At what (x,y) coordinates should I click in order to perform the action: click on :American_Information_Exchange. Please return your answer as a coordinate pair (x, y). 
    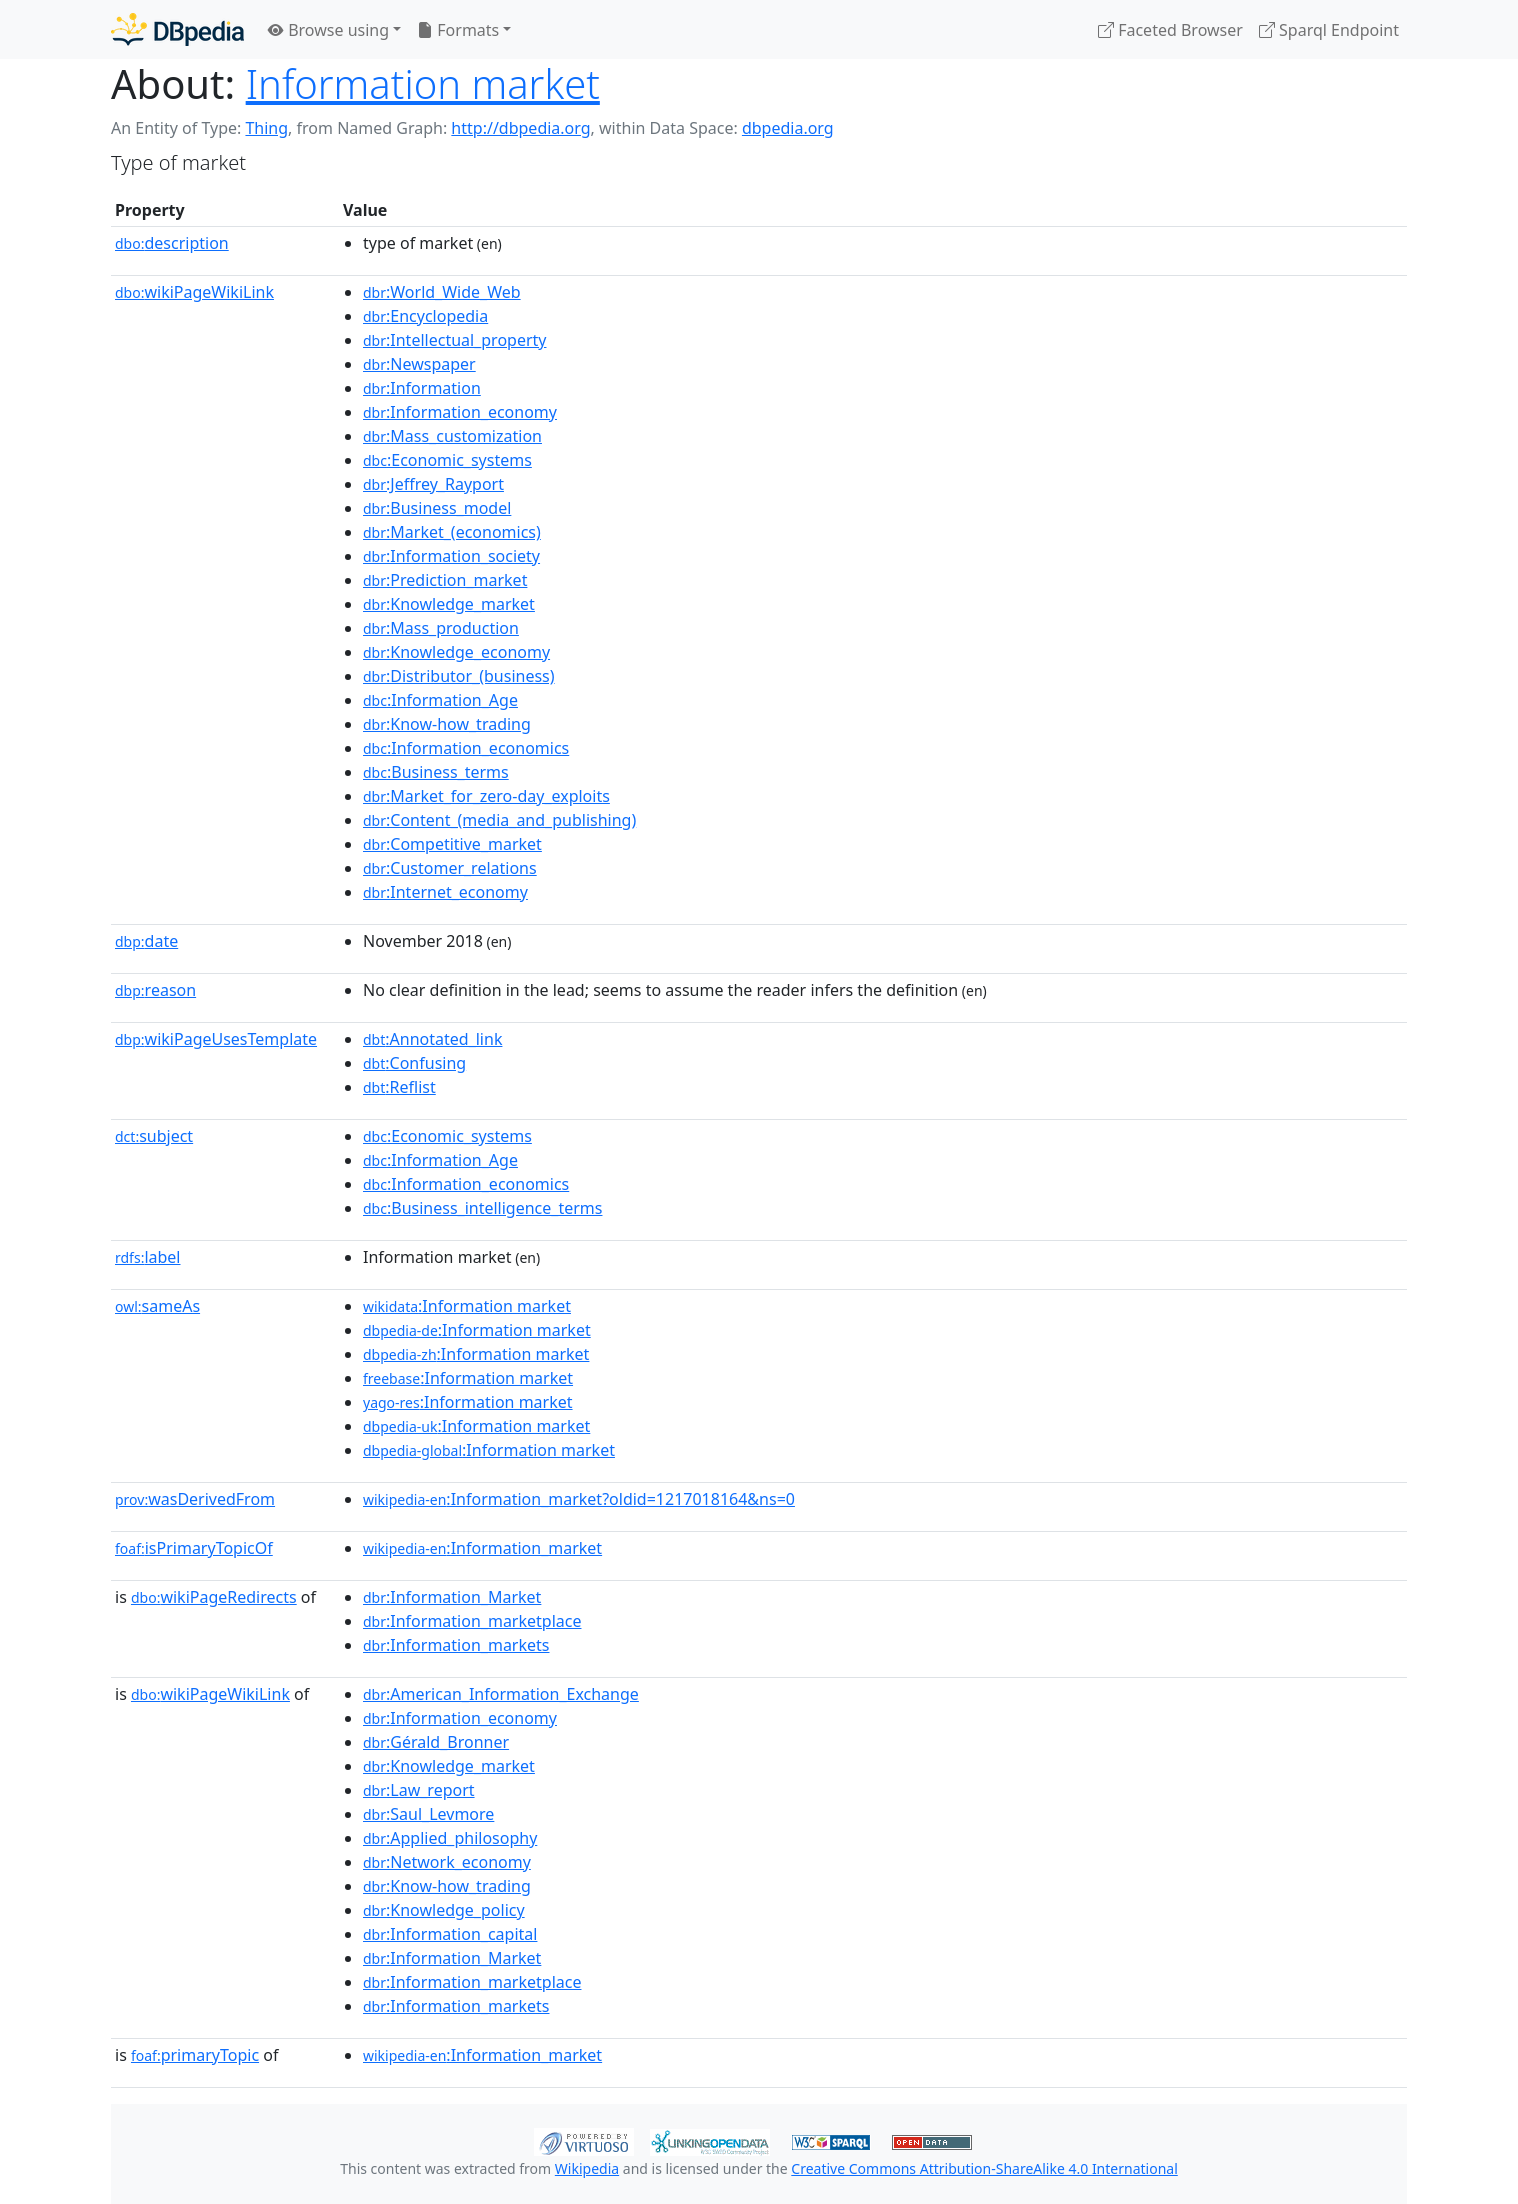
    Looking at the image, I should click on (501, 1694).